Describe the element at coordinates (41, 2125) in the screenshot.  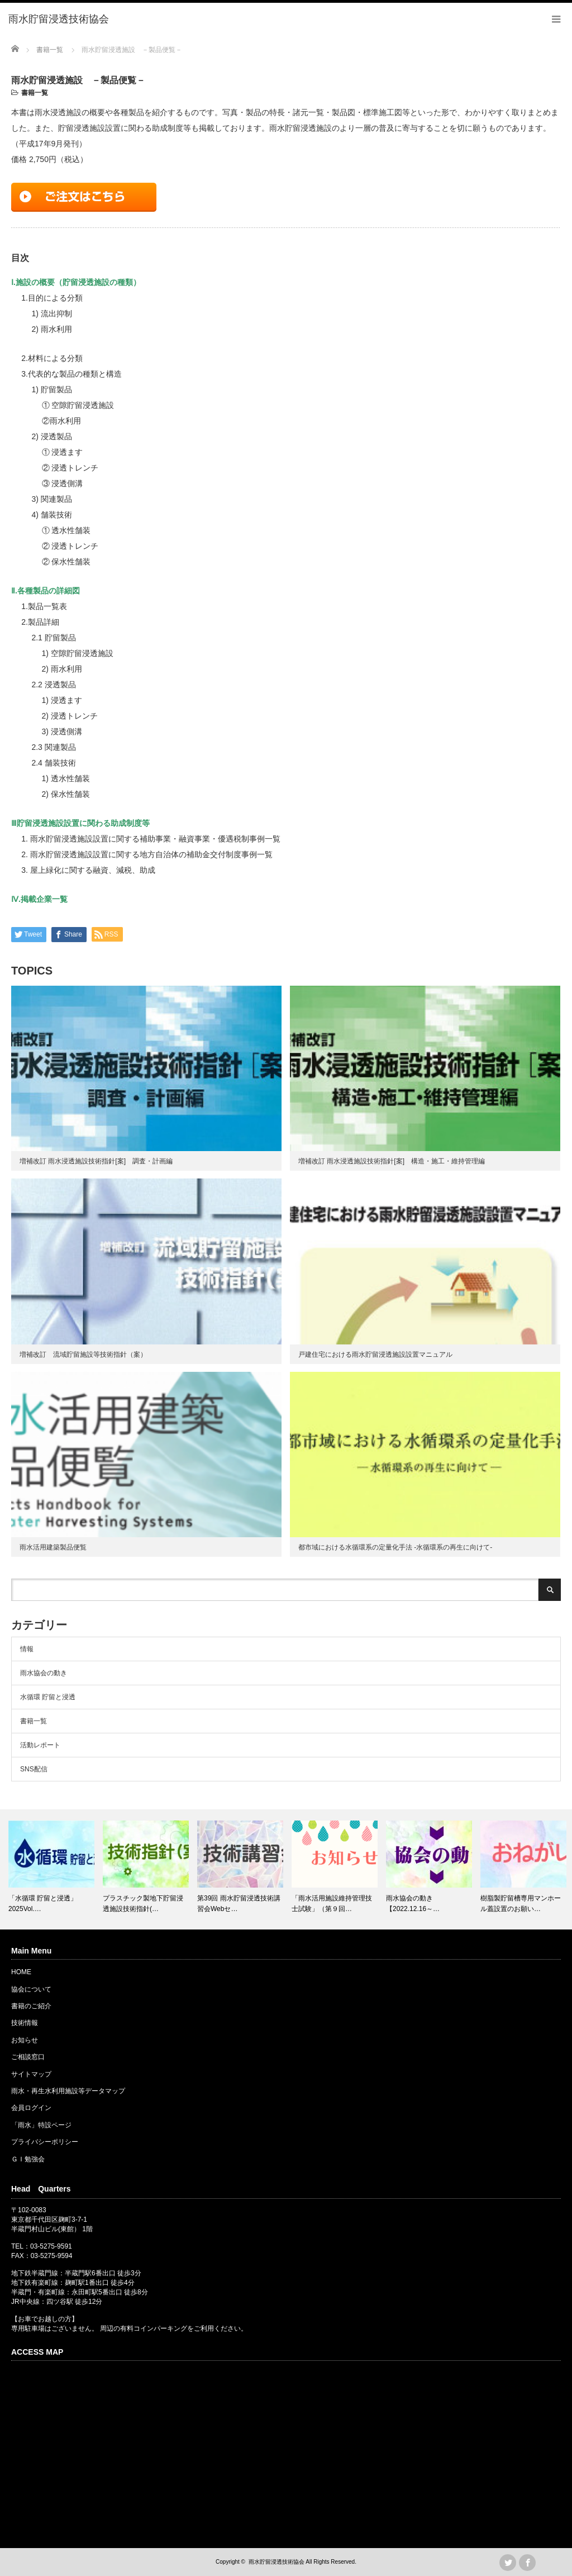
I see `「雨水」特設ページ` at that location.